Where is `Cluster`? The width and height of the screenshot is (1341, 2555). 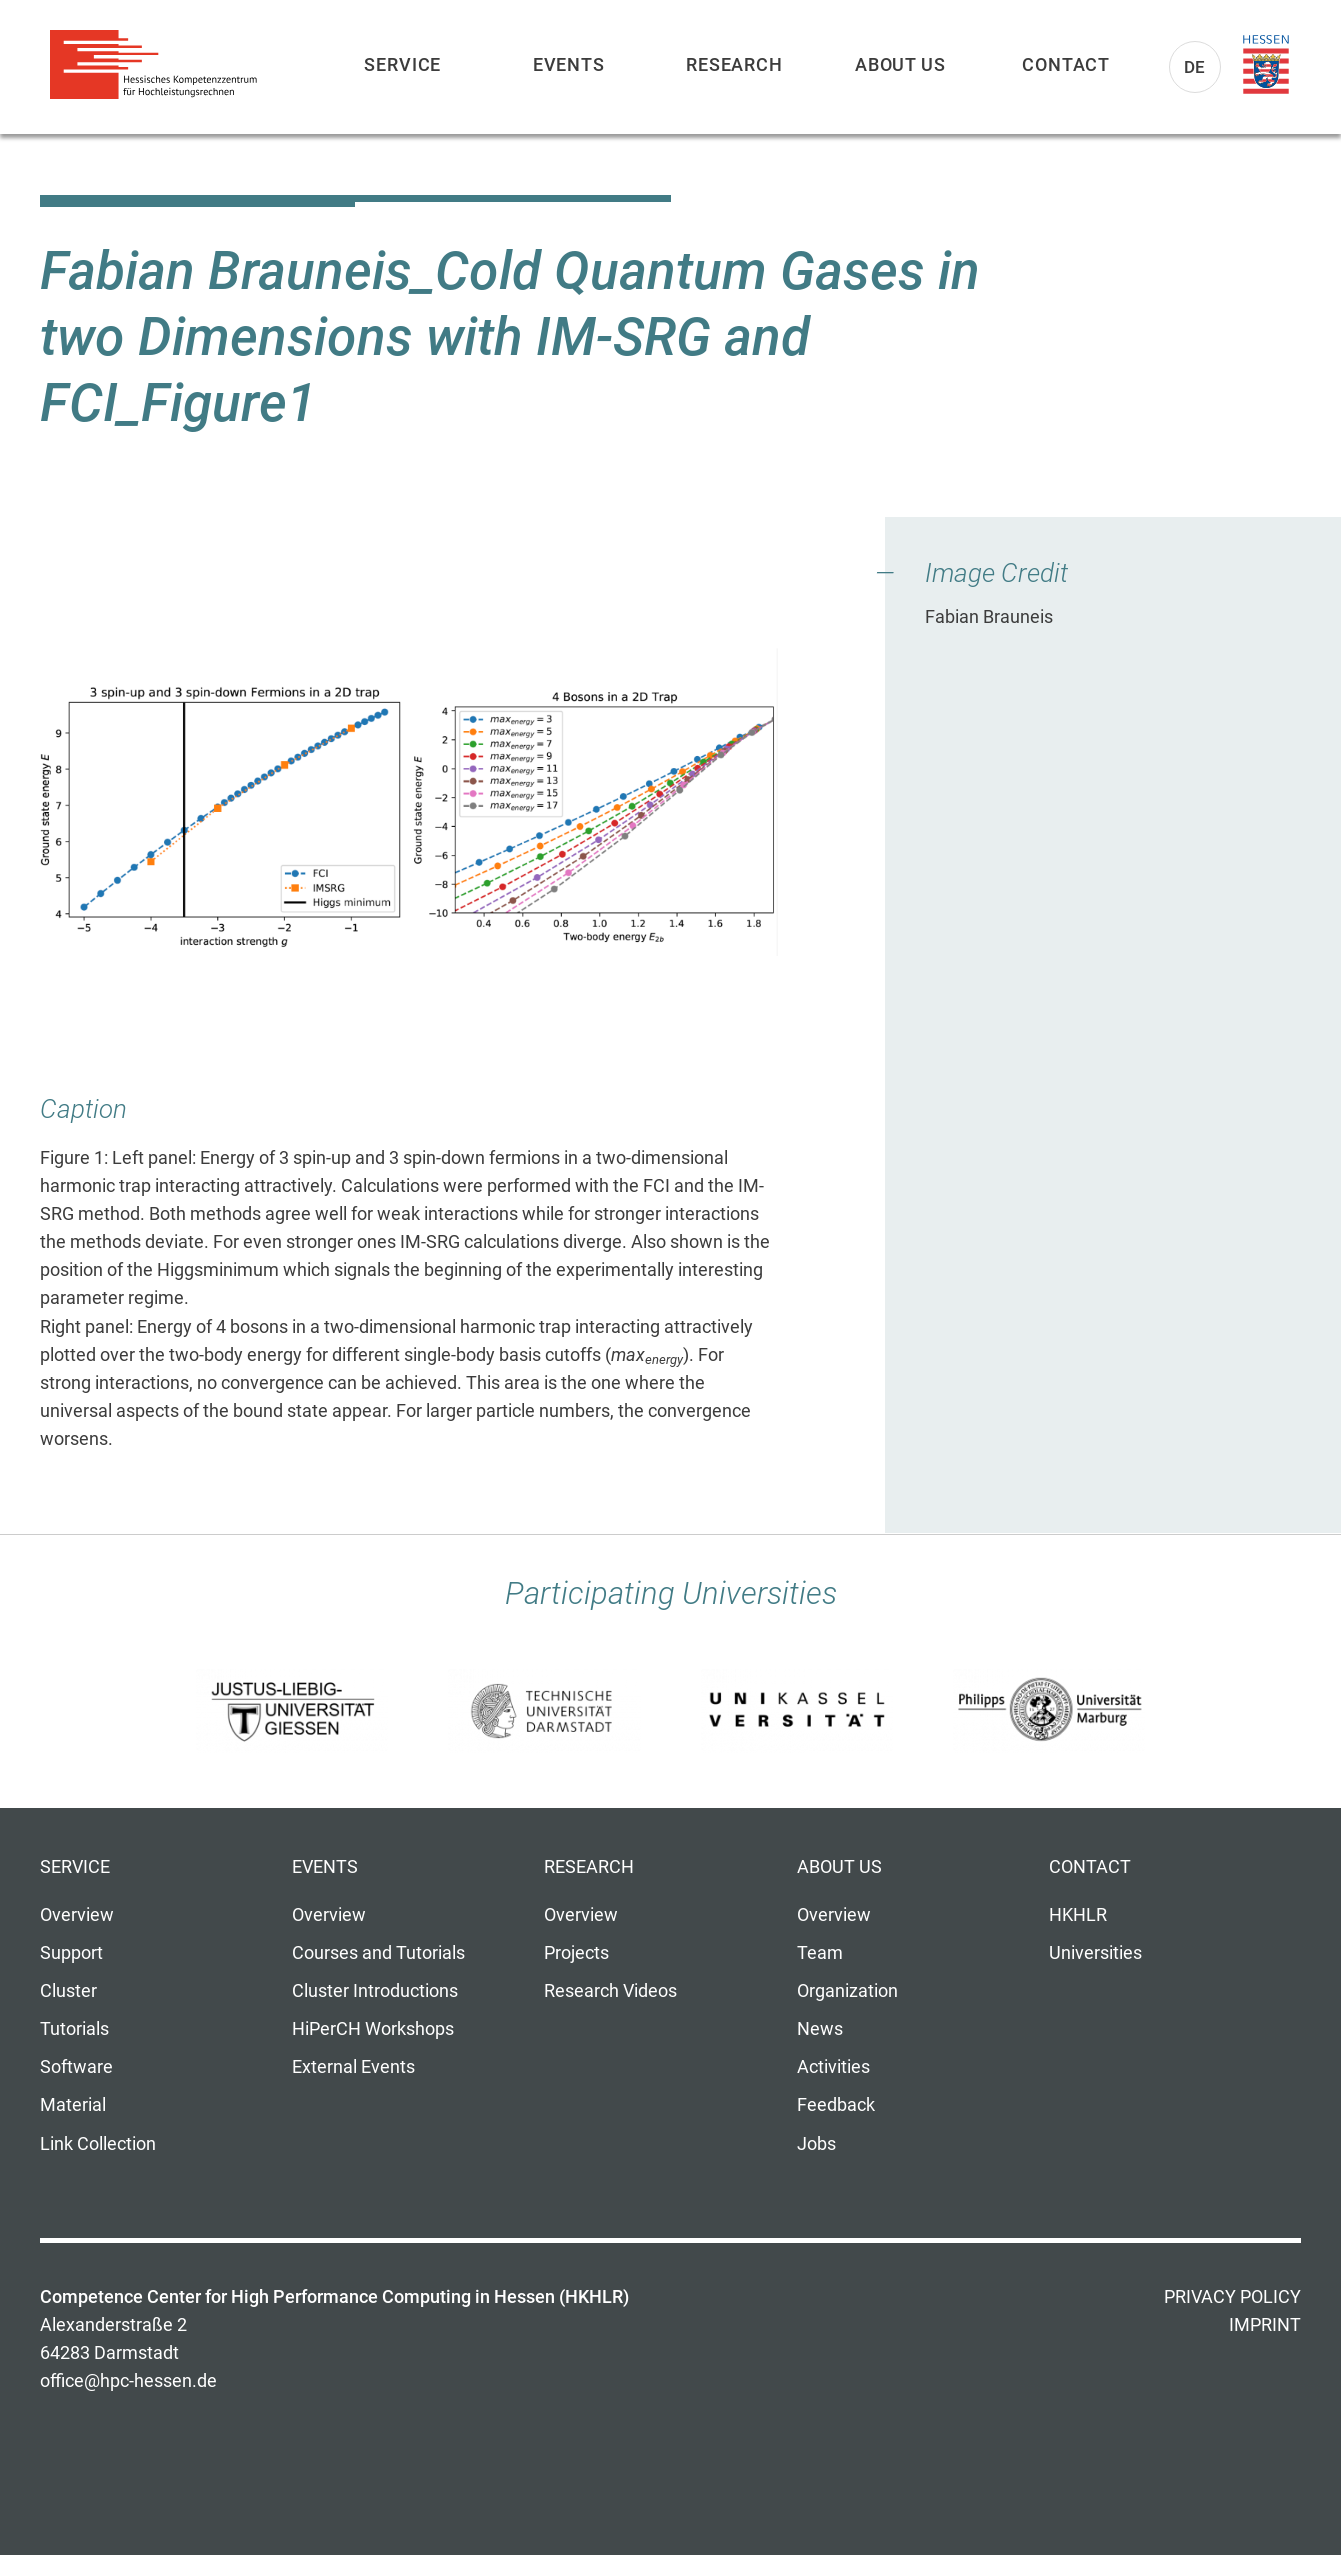
Cluster is located at coordinates (68, 1991).